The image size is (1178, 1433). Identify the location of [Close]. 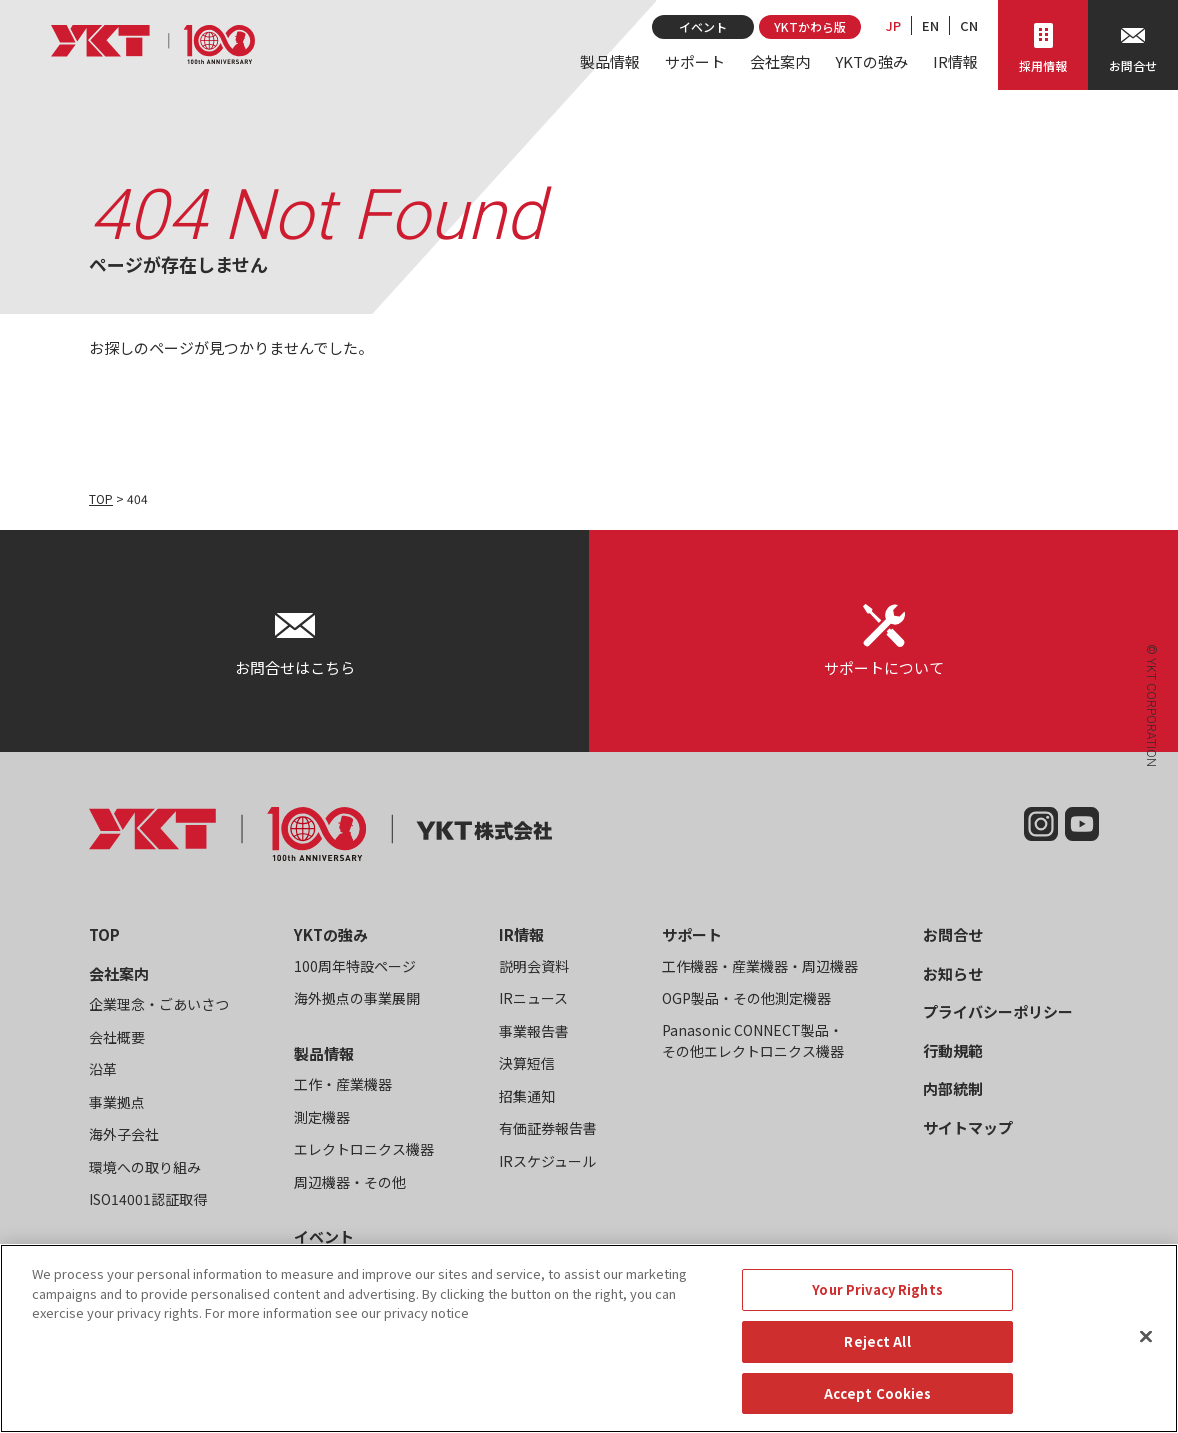
(1146, 1357).